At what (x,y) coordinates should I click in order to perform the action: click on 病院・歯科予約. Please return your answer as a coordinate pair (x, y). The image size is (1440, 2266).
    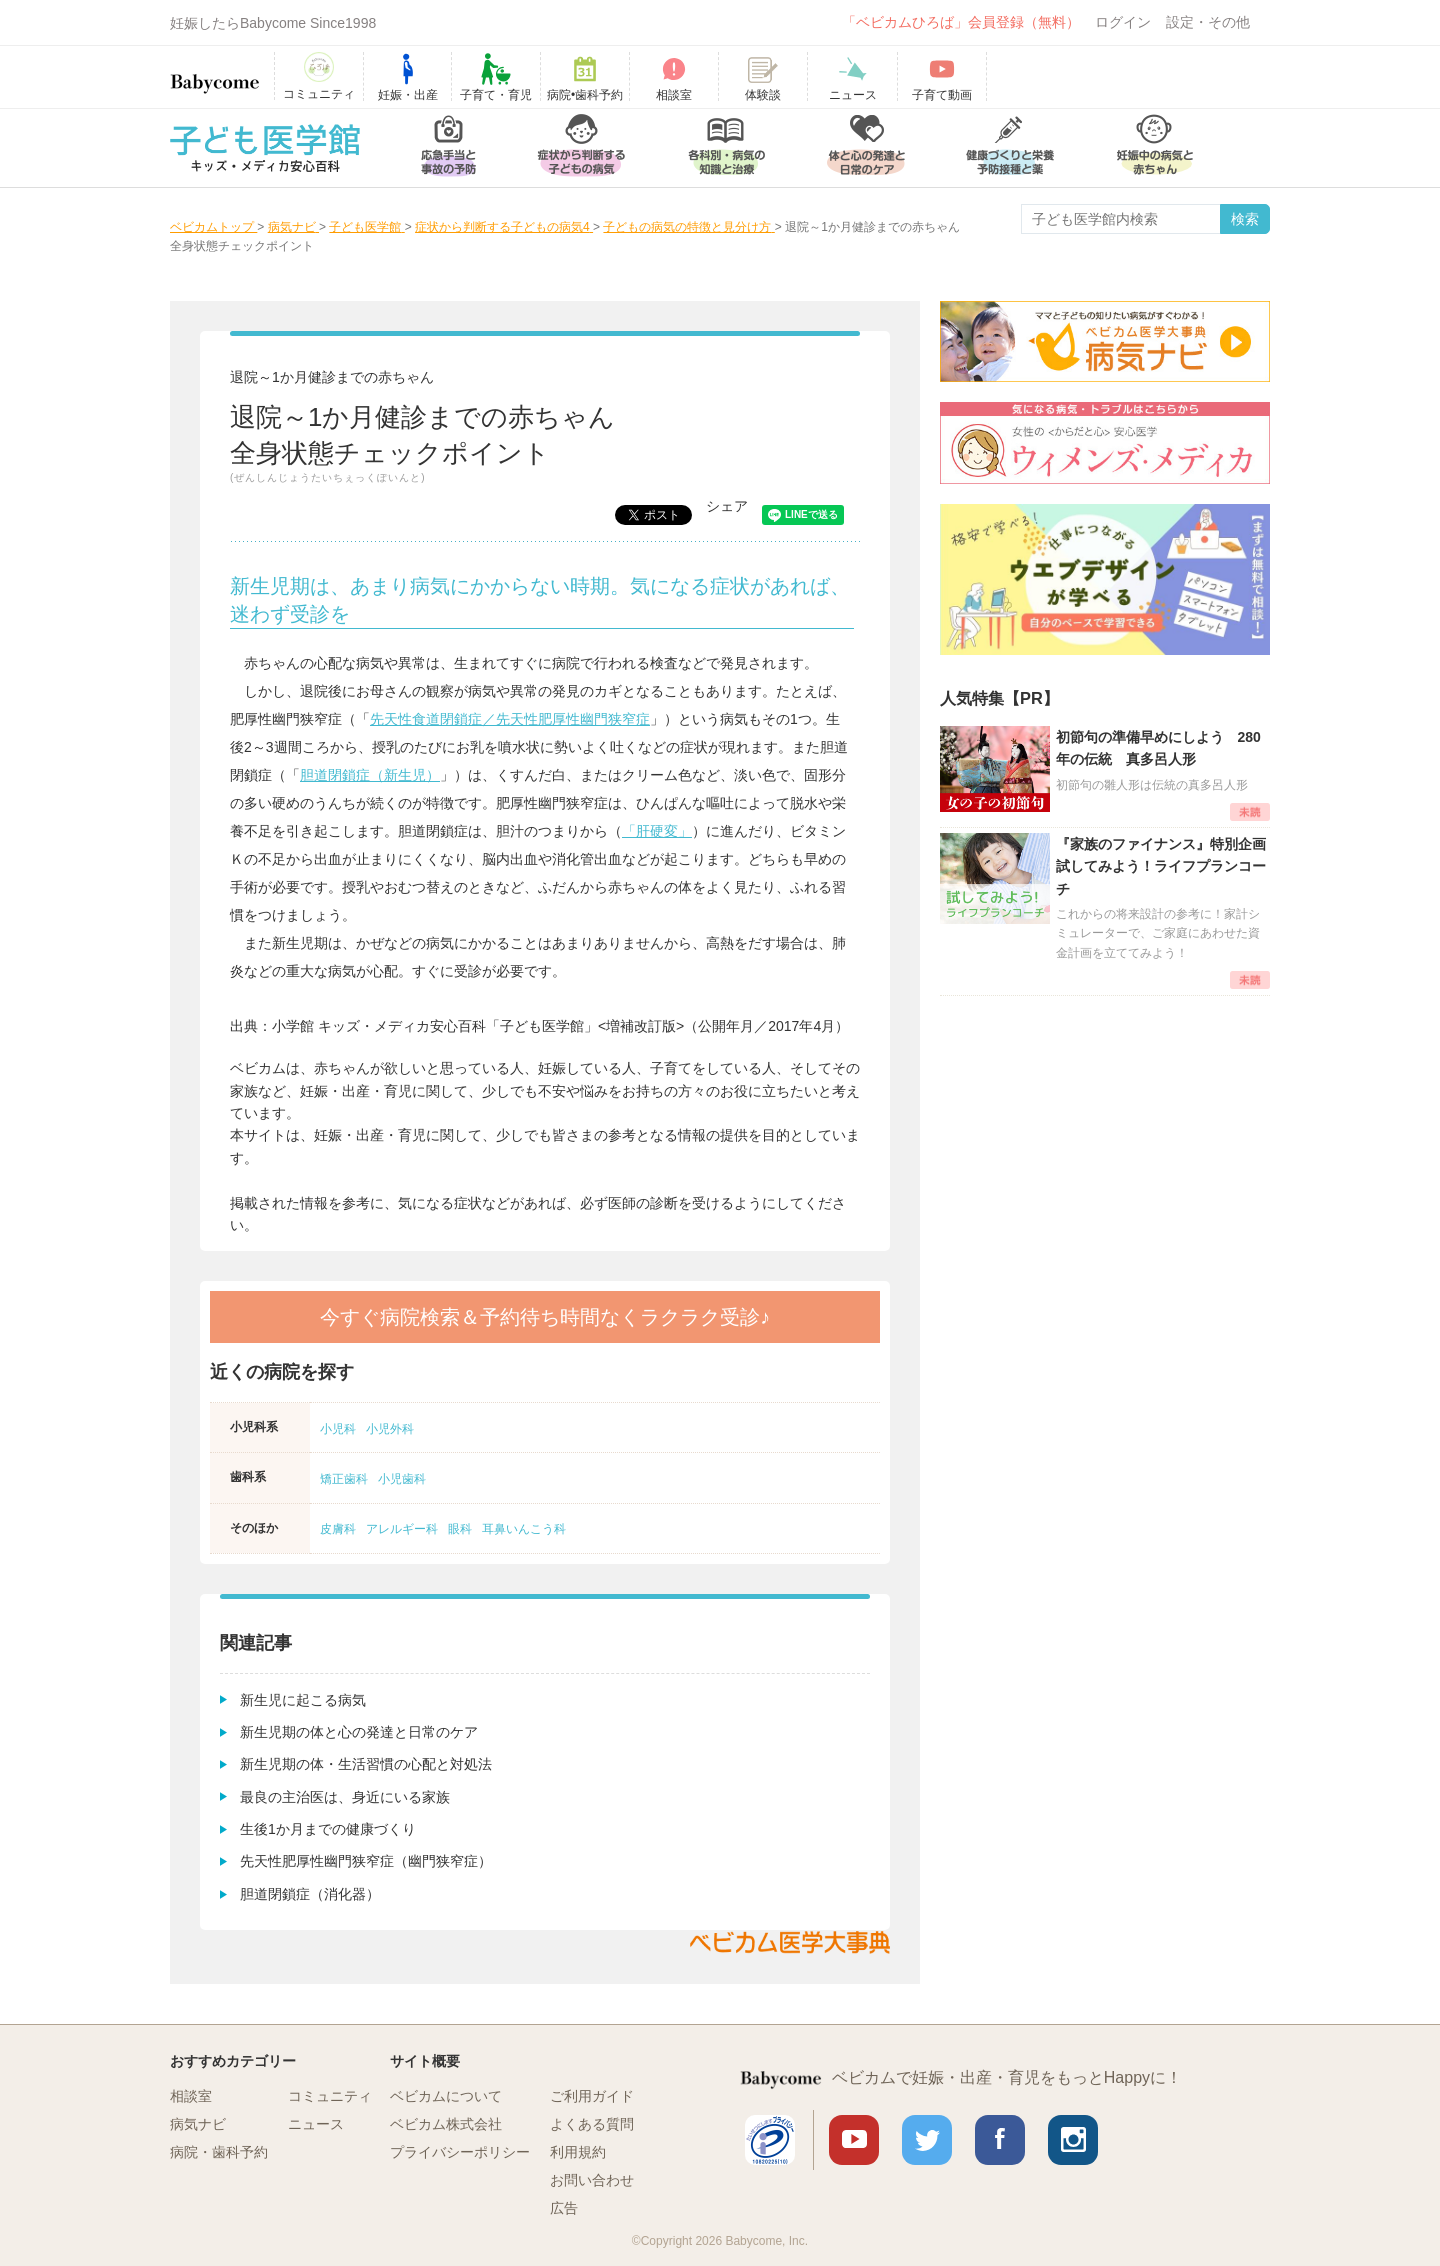
    Looking at the image, I should click on (219, 2152).